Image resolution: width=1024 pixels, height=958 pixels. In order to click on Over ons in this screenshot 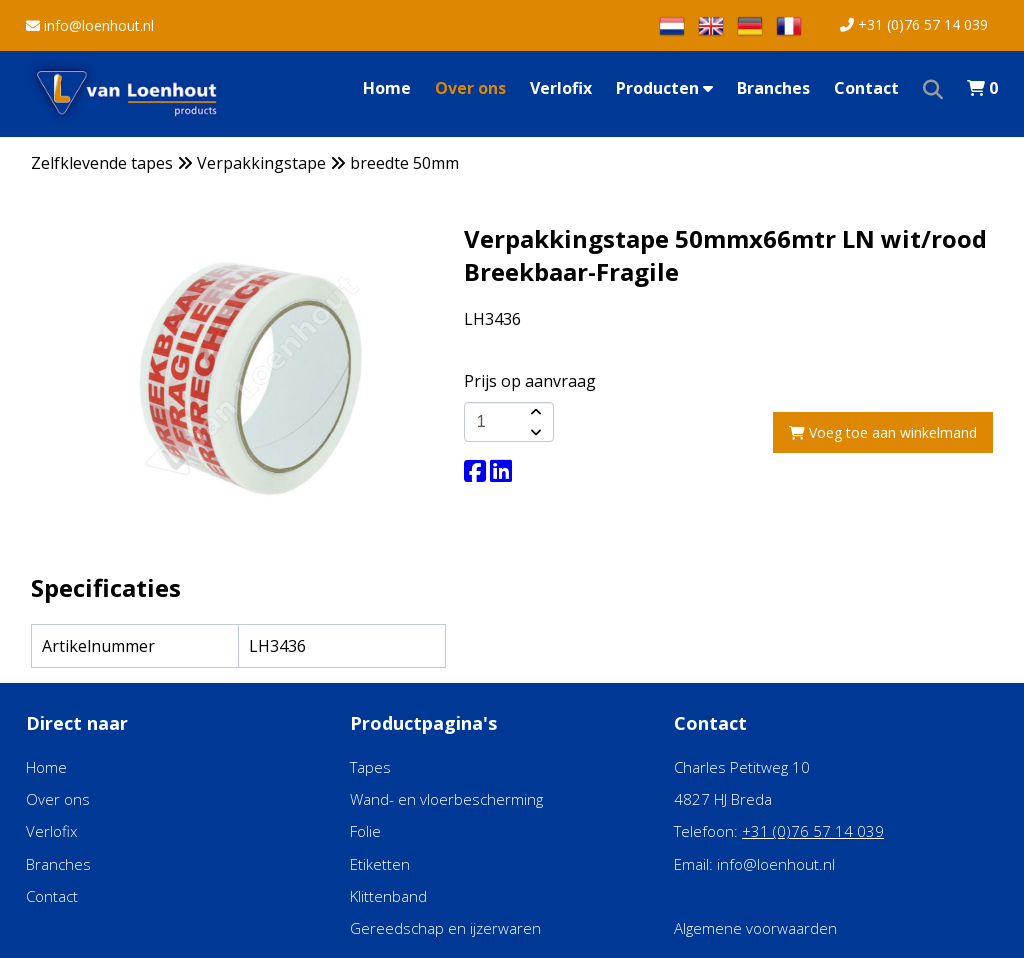, I will do `click(470, 88)`.